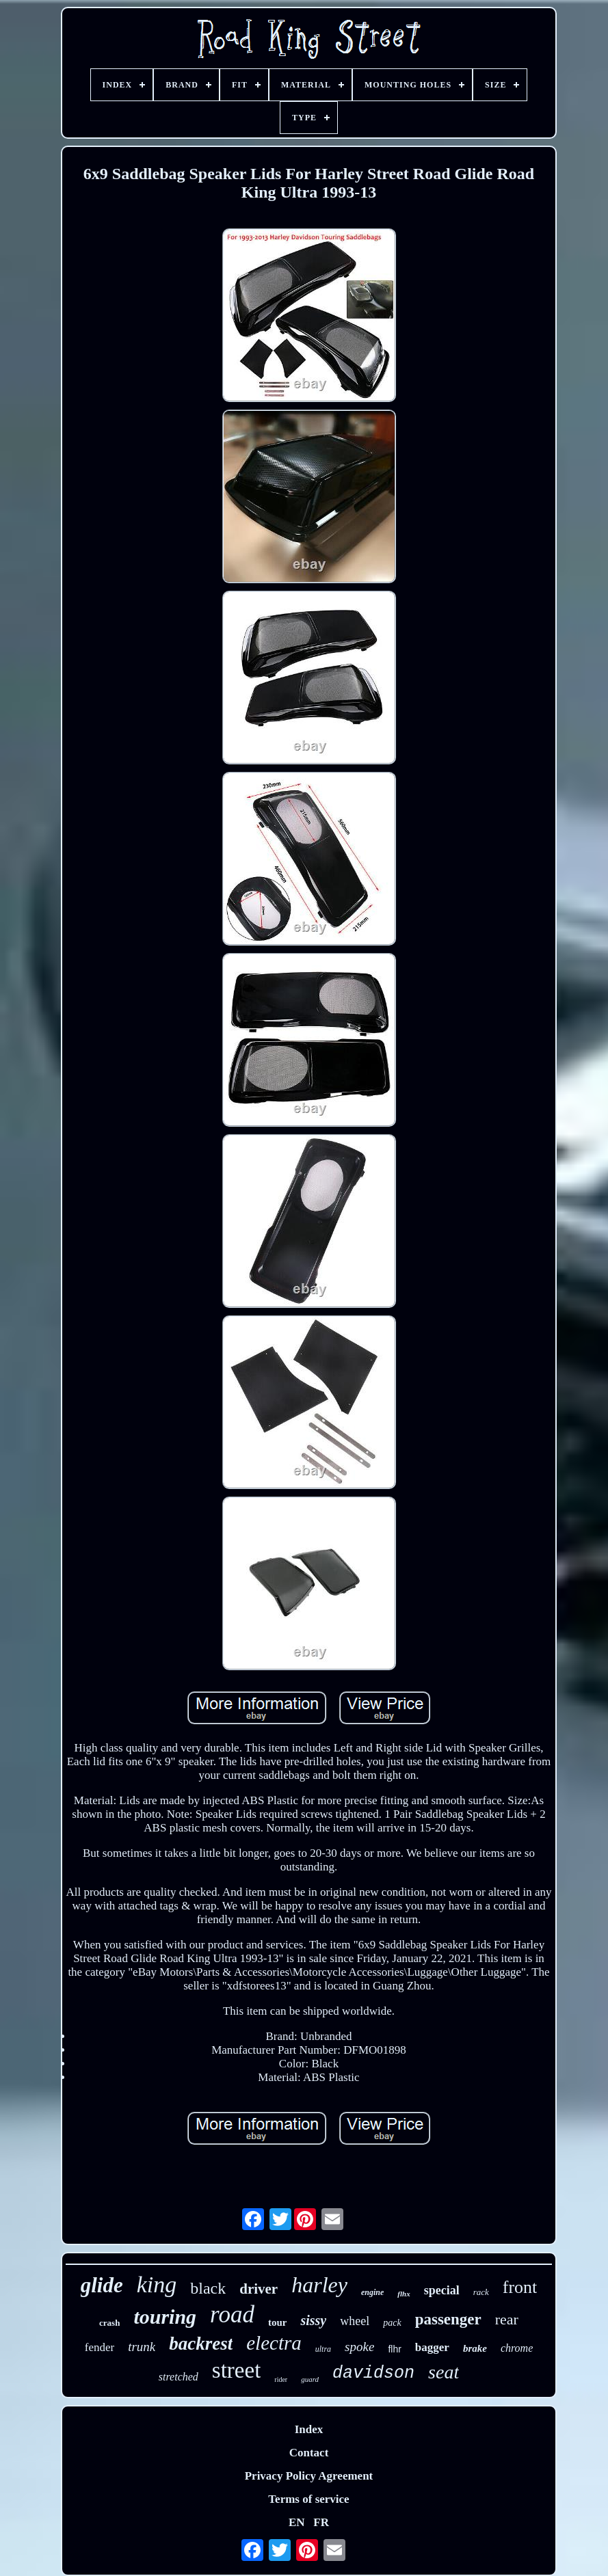 This screenshot has height=2576, width=608. Describe the element at coordinates (448, 2319) in the screenshot. I see `passenger` at that location.